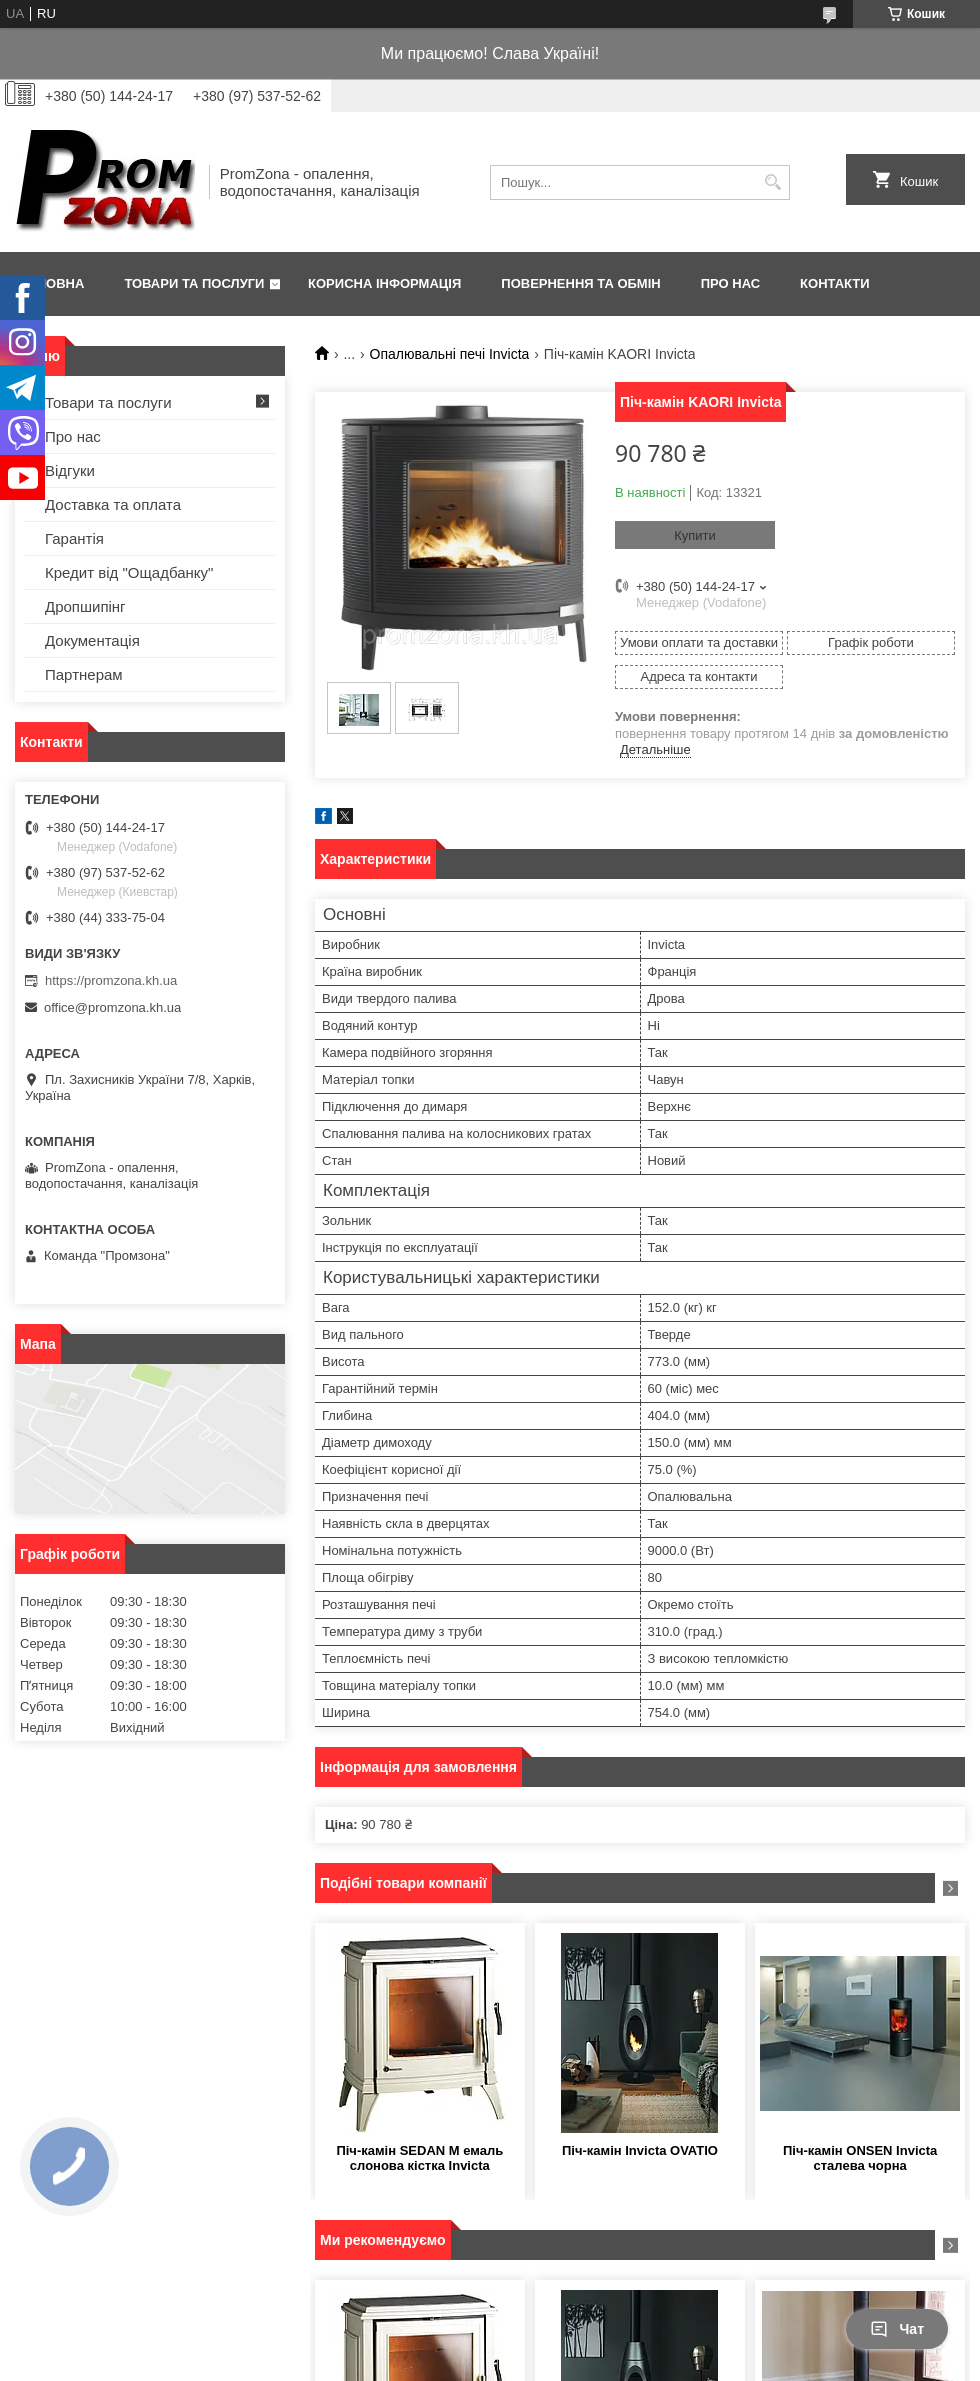 The image size is (980, 2381). Describe the element at coordinates (113, 504) in the screenshot. I see `Доставка та оплата` at that location.